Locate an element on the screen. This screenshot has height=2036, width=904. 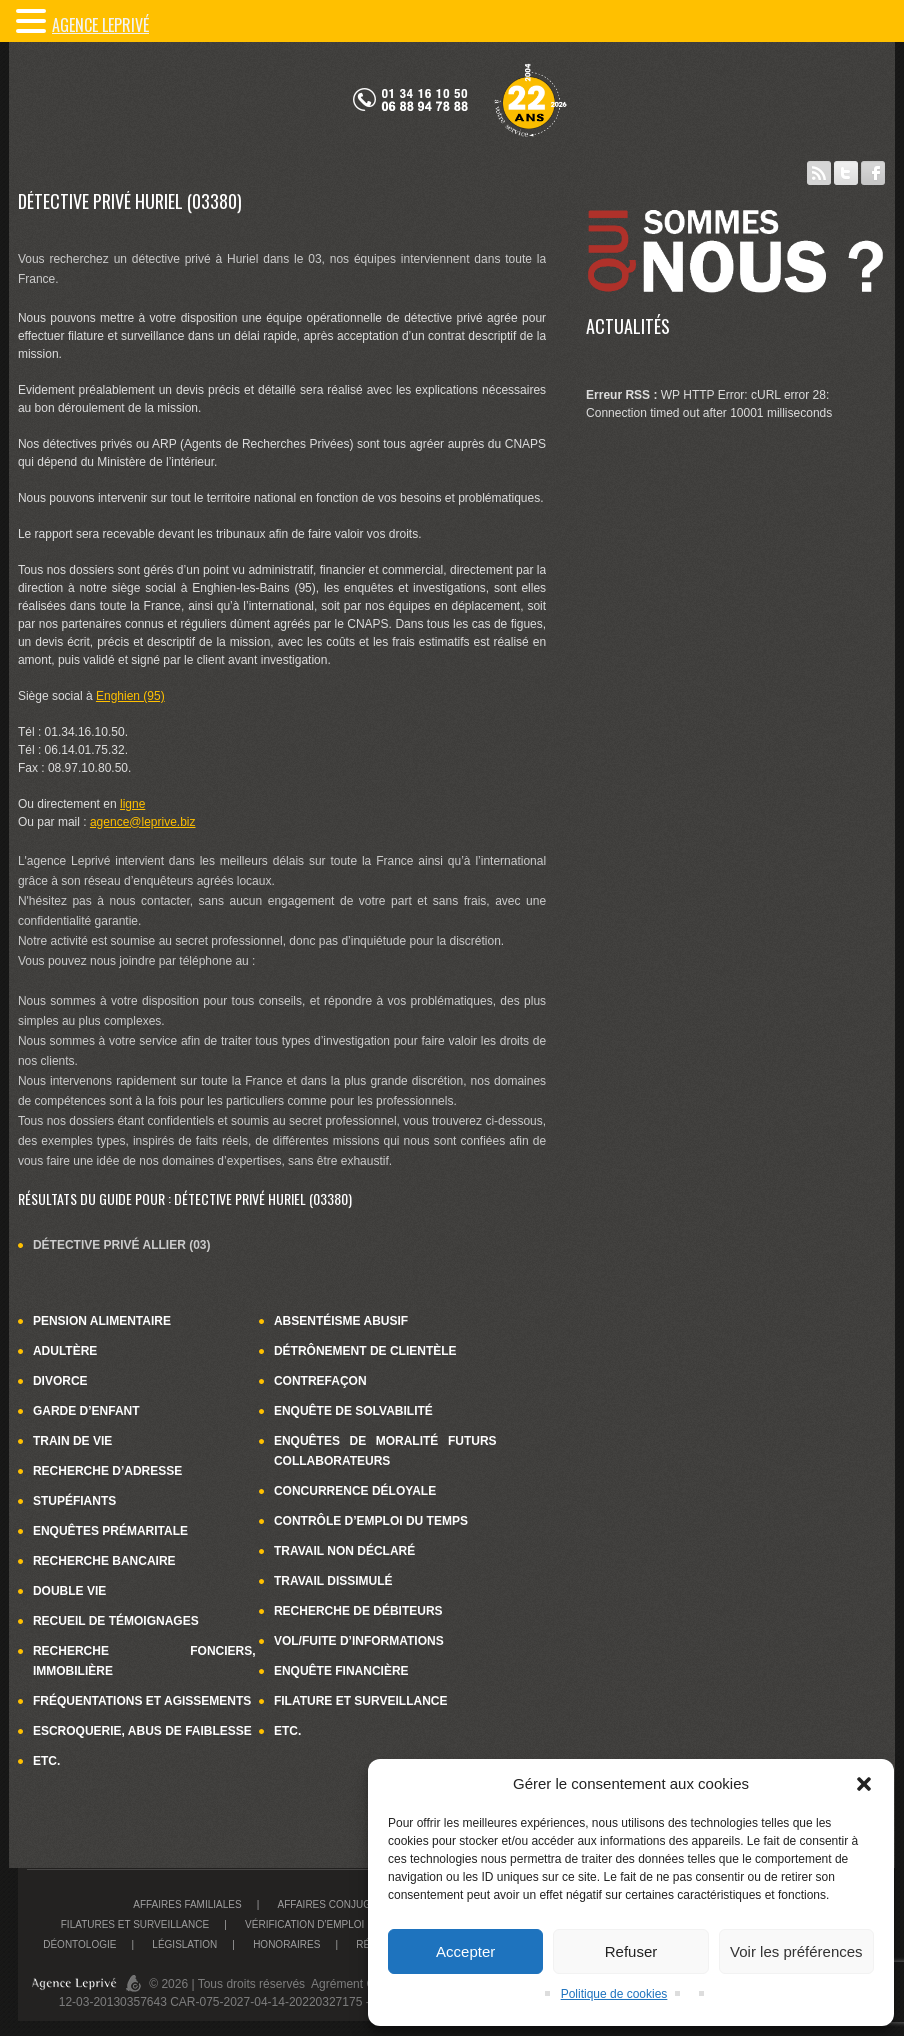
ligne is located at coordinates (132, 804).